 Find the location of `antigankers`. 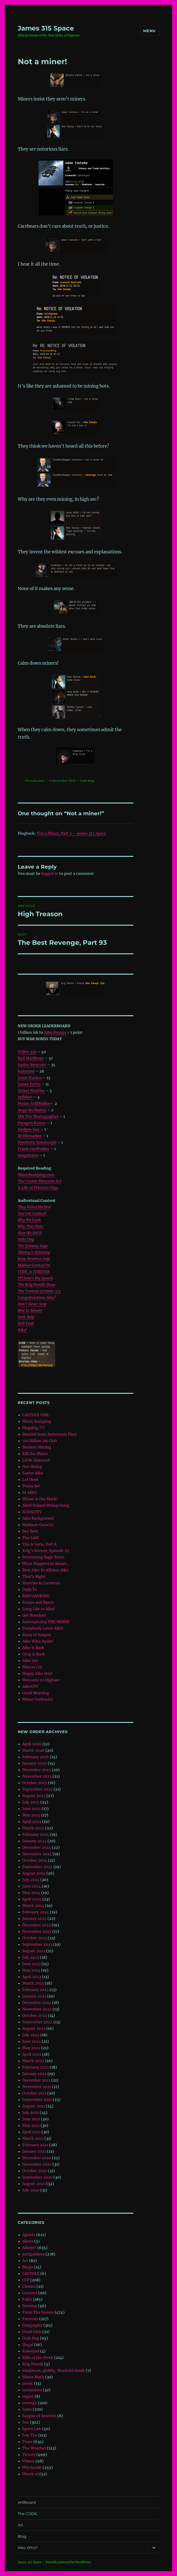

antigankers is located at coordinates (33, 2254).